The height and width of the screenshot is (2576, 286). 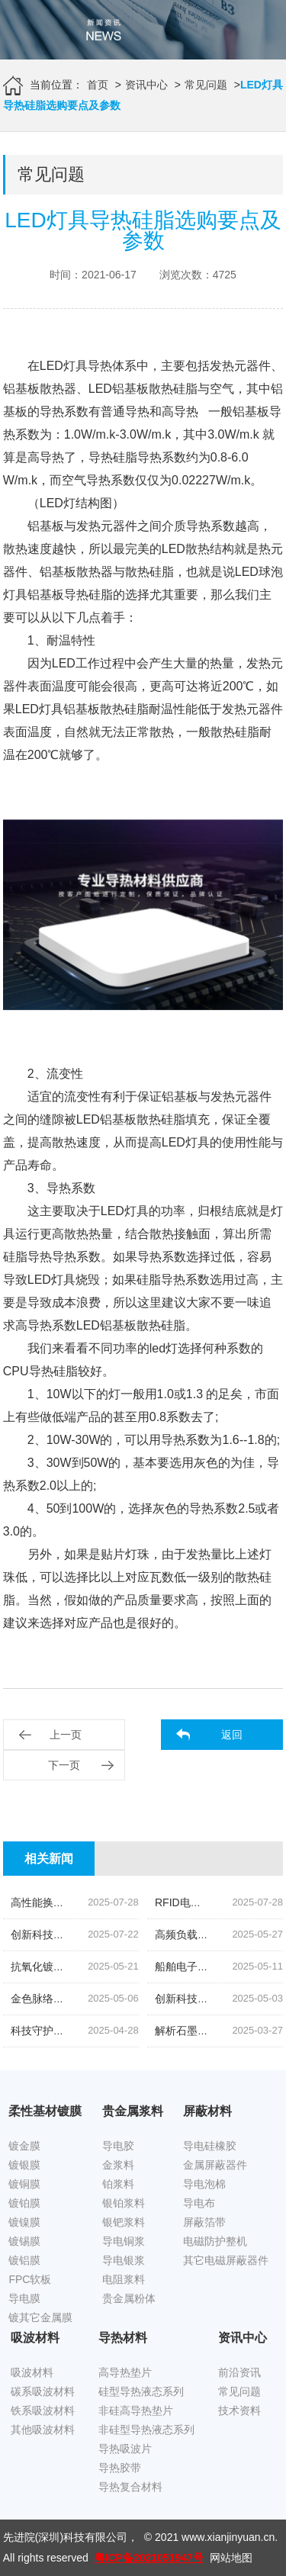 I want to click on 导热吸波片, so click(x=125, y=2449).